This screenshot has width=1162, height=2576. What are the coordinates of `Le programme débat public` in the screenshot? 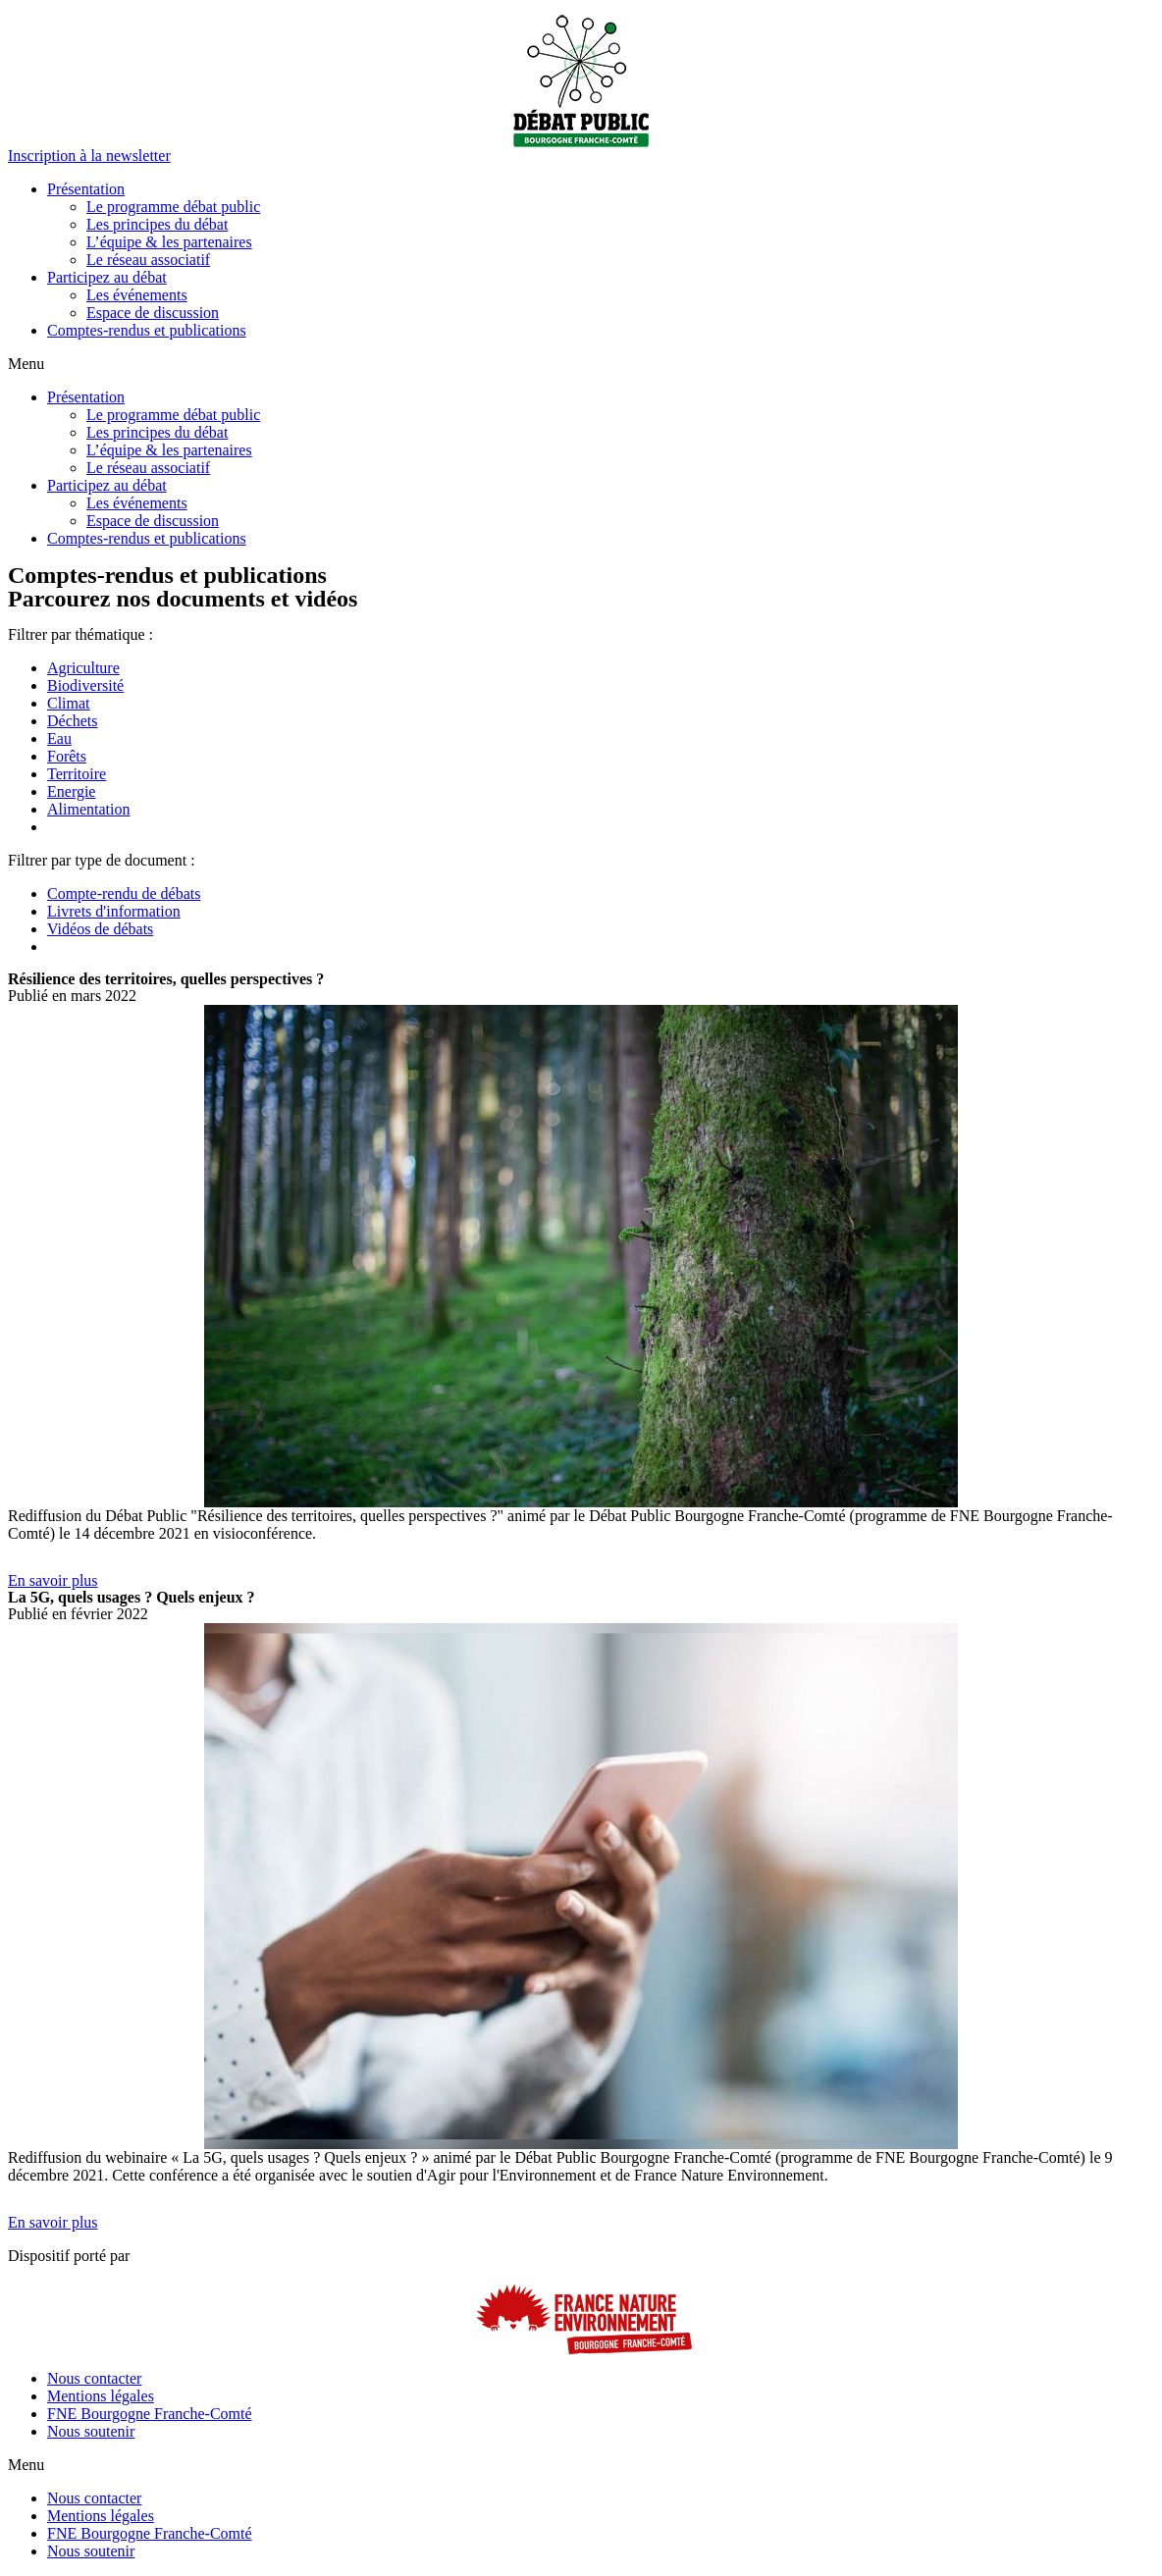 It's located at (173, 206).